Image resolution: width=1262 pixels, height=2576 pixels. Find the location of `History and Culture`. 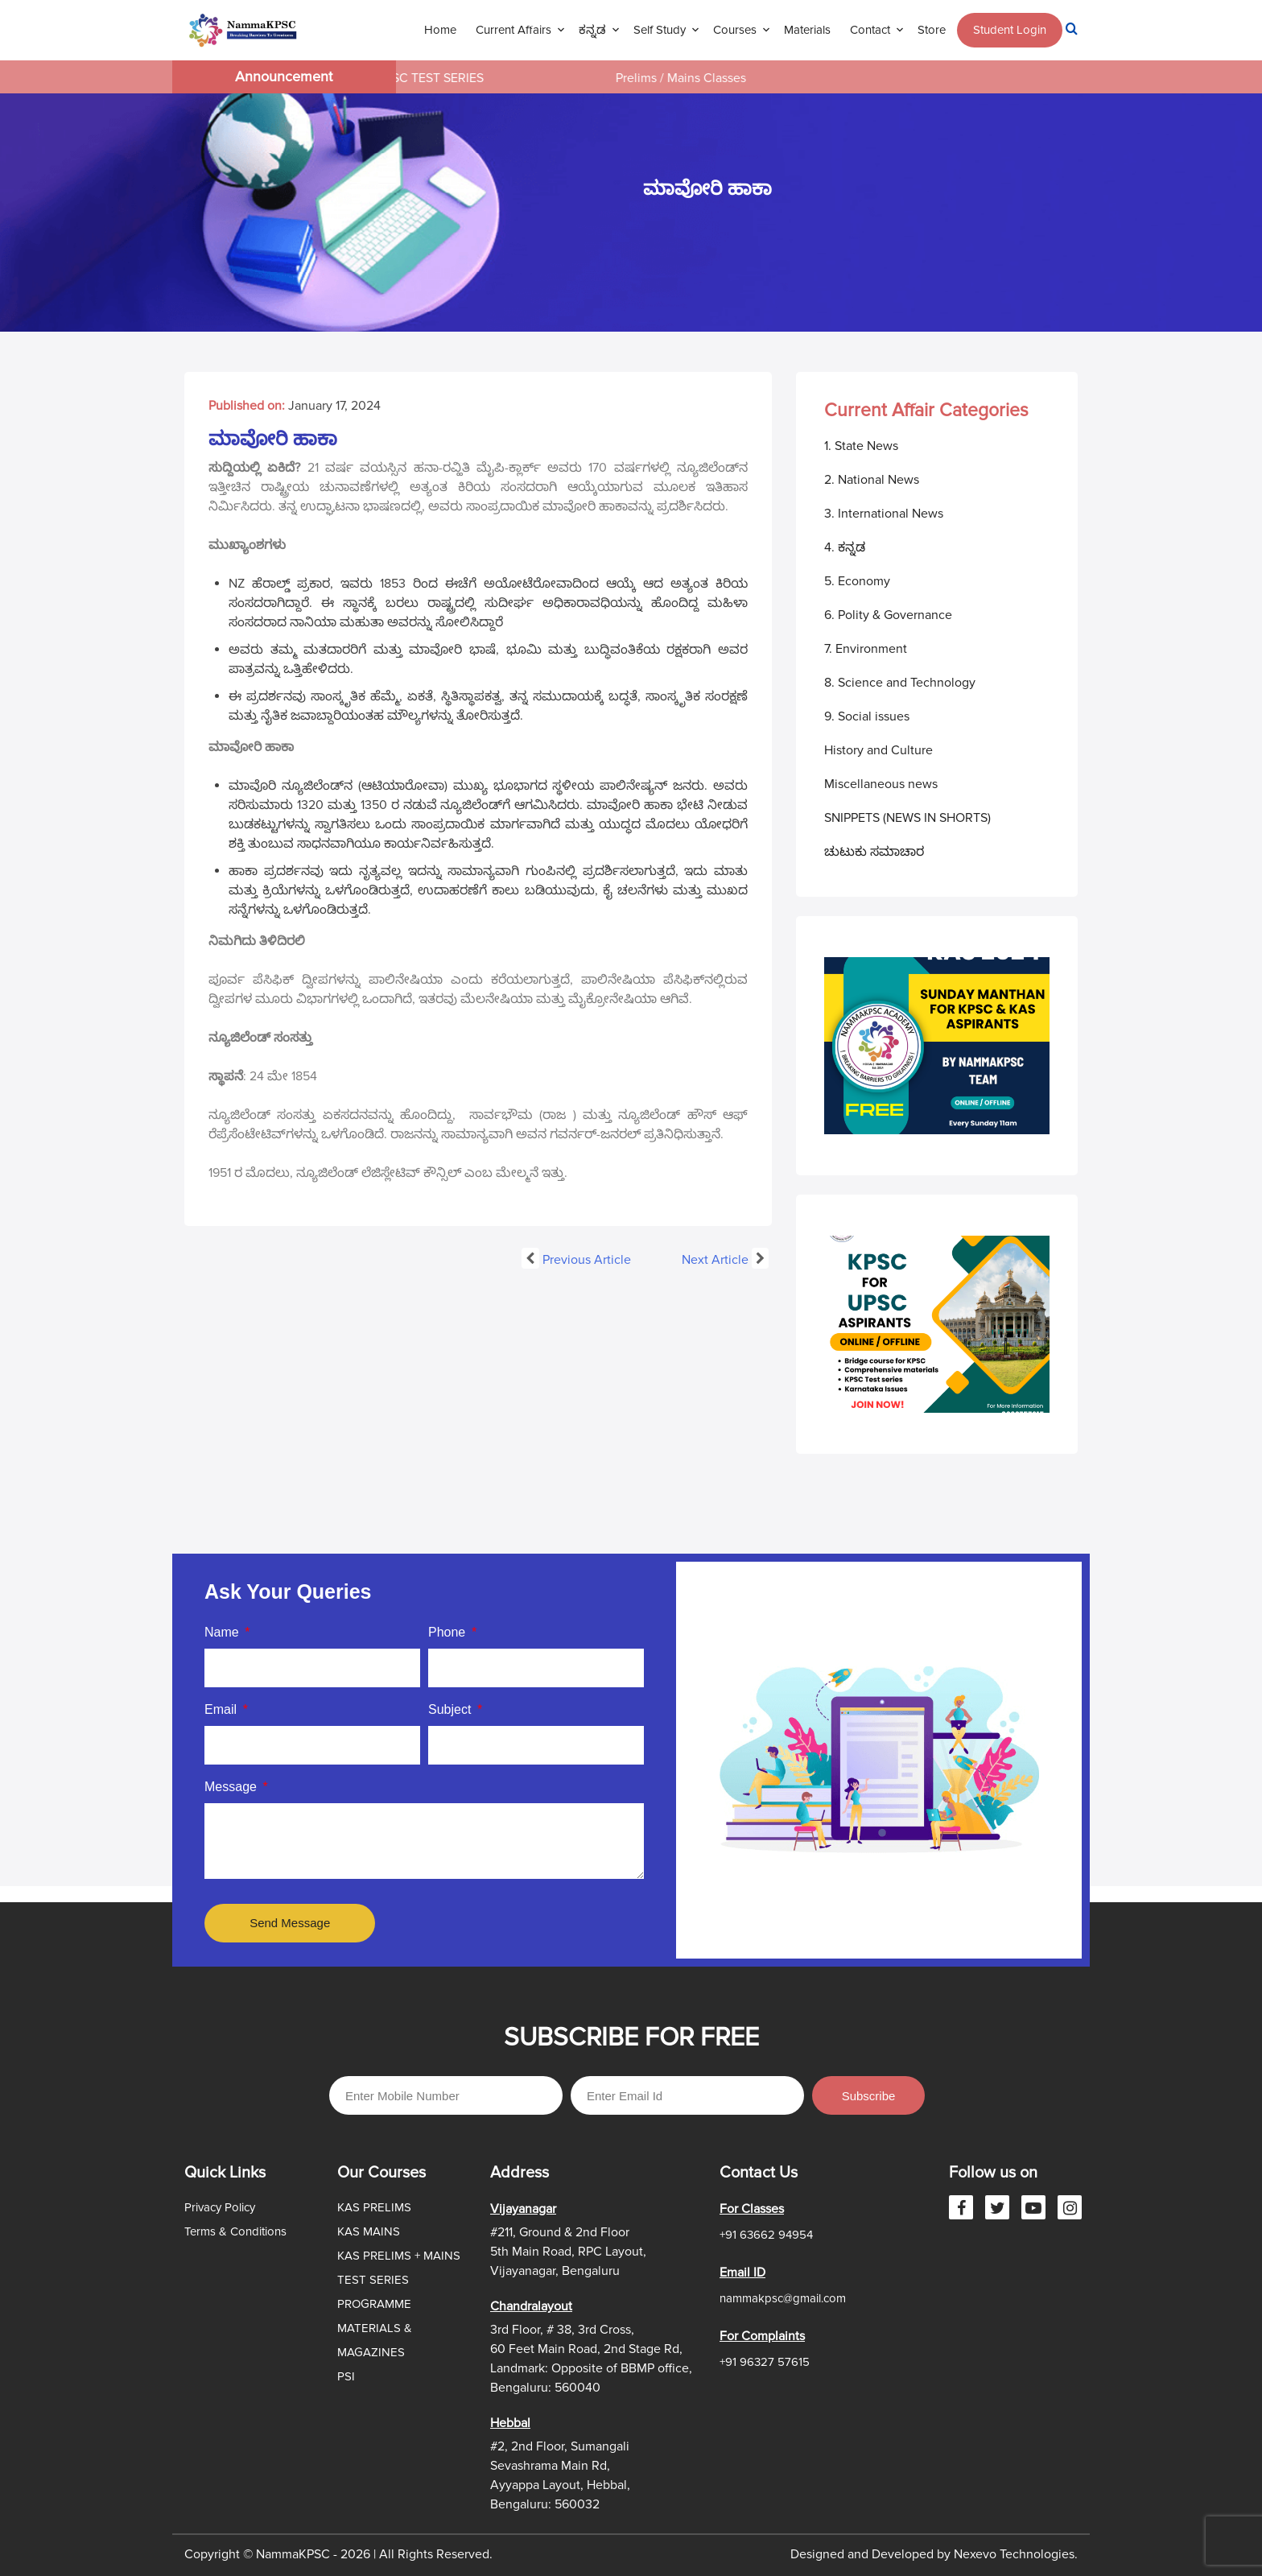

History and Culture is located at coordinates (878, 750).